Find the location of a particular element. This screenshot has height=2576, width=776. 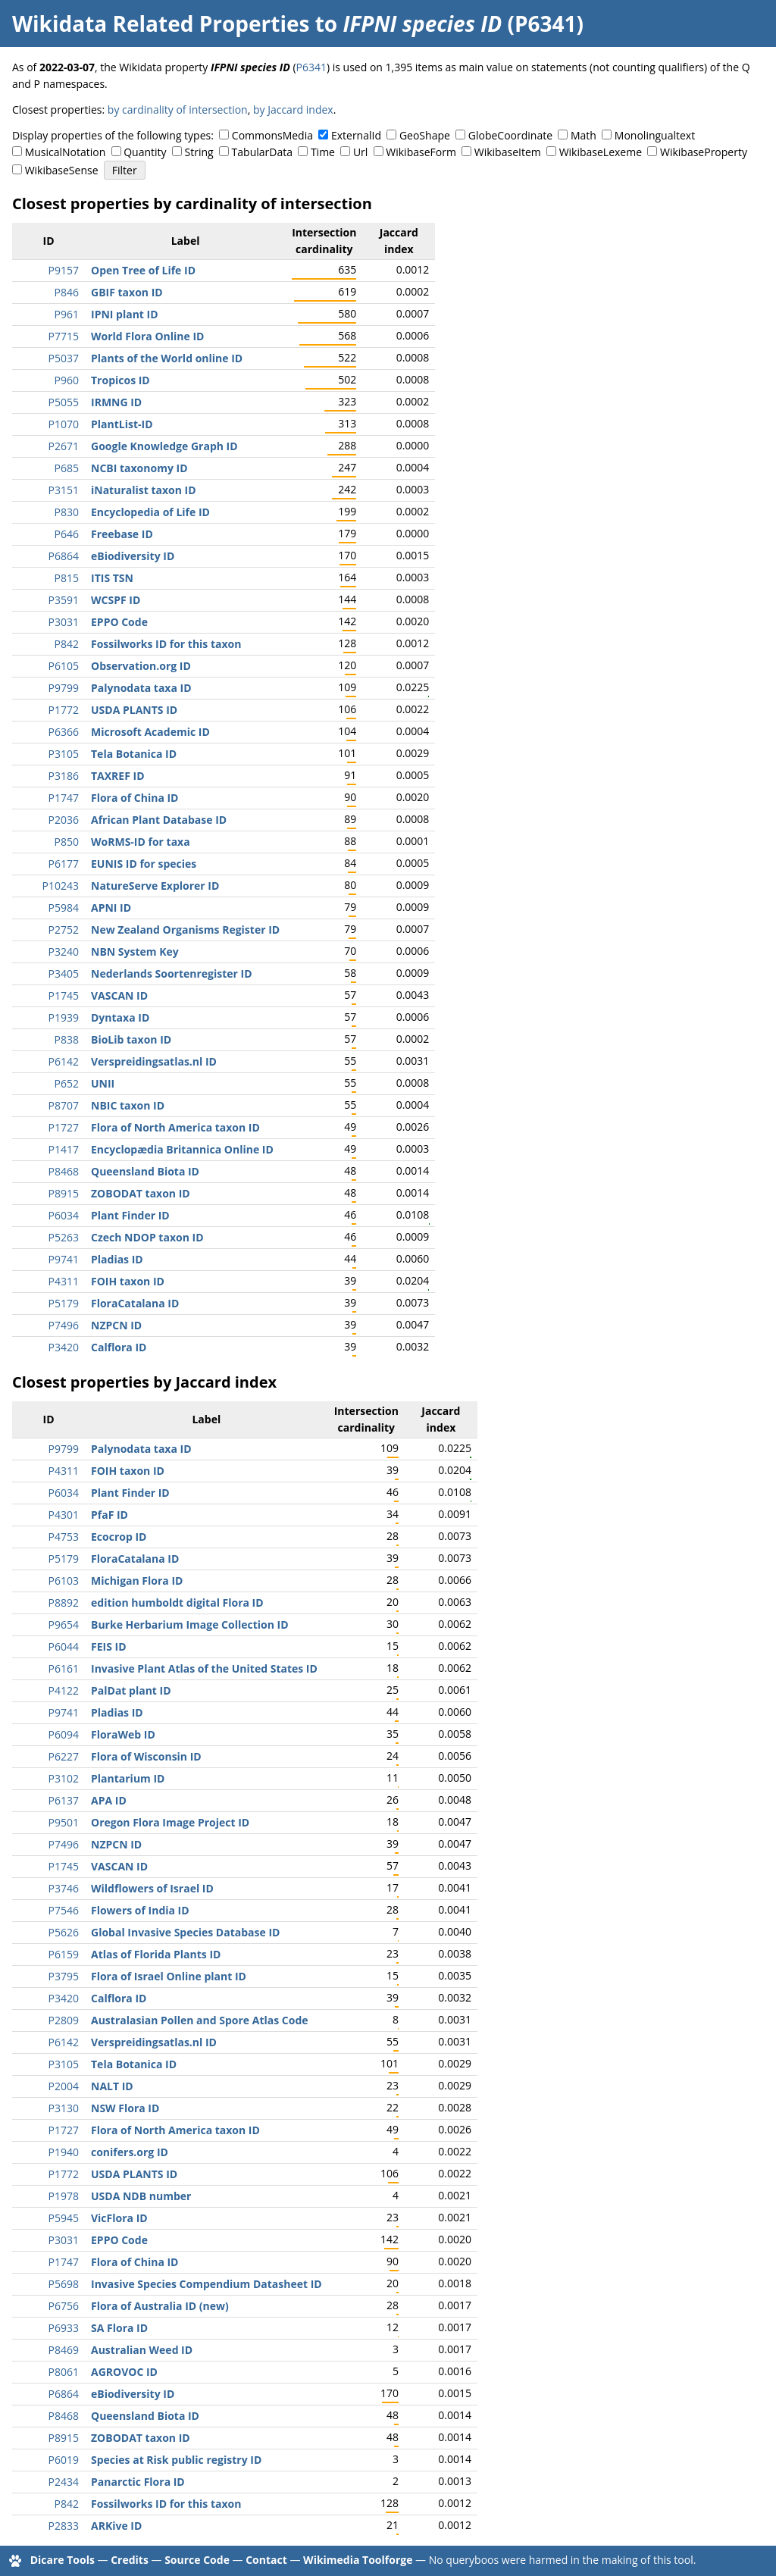

PlantList-ID is located at coordinates (122, 424).